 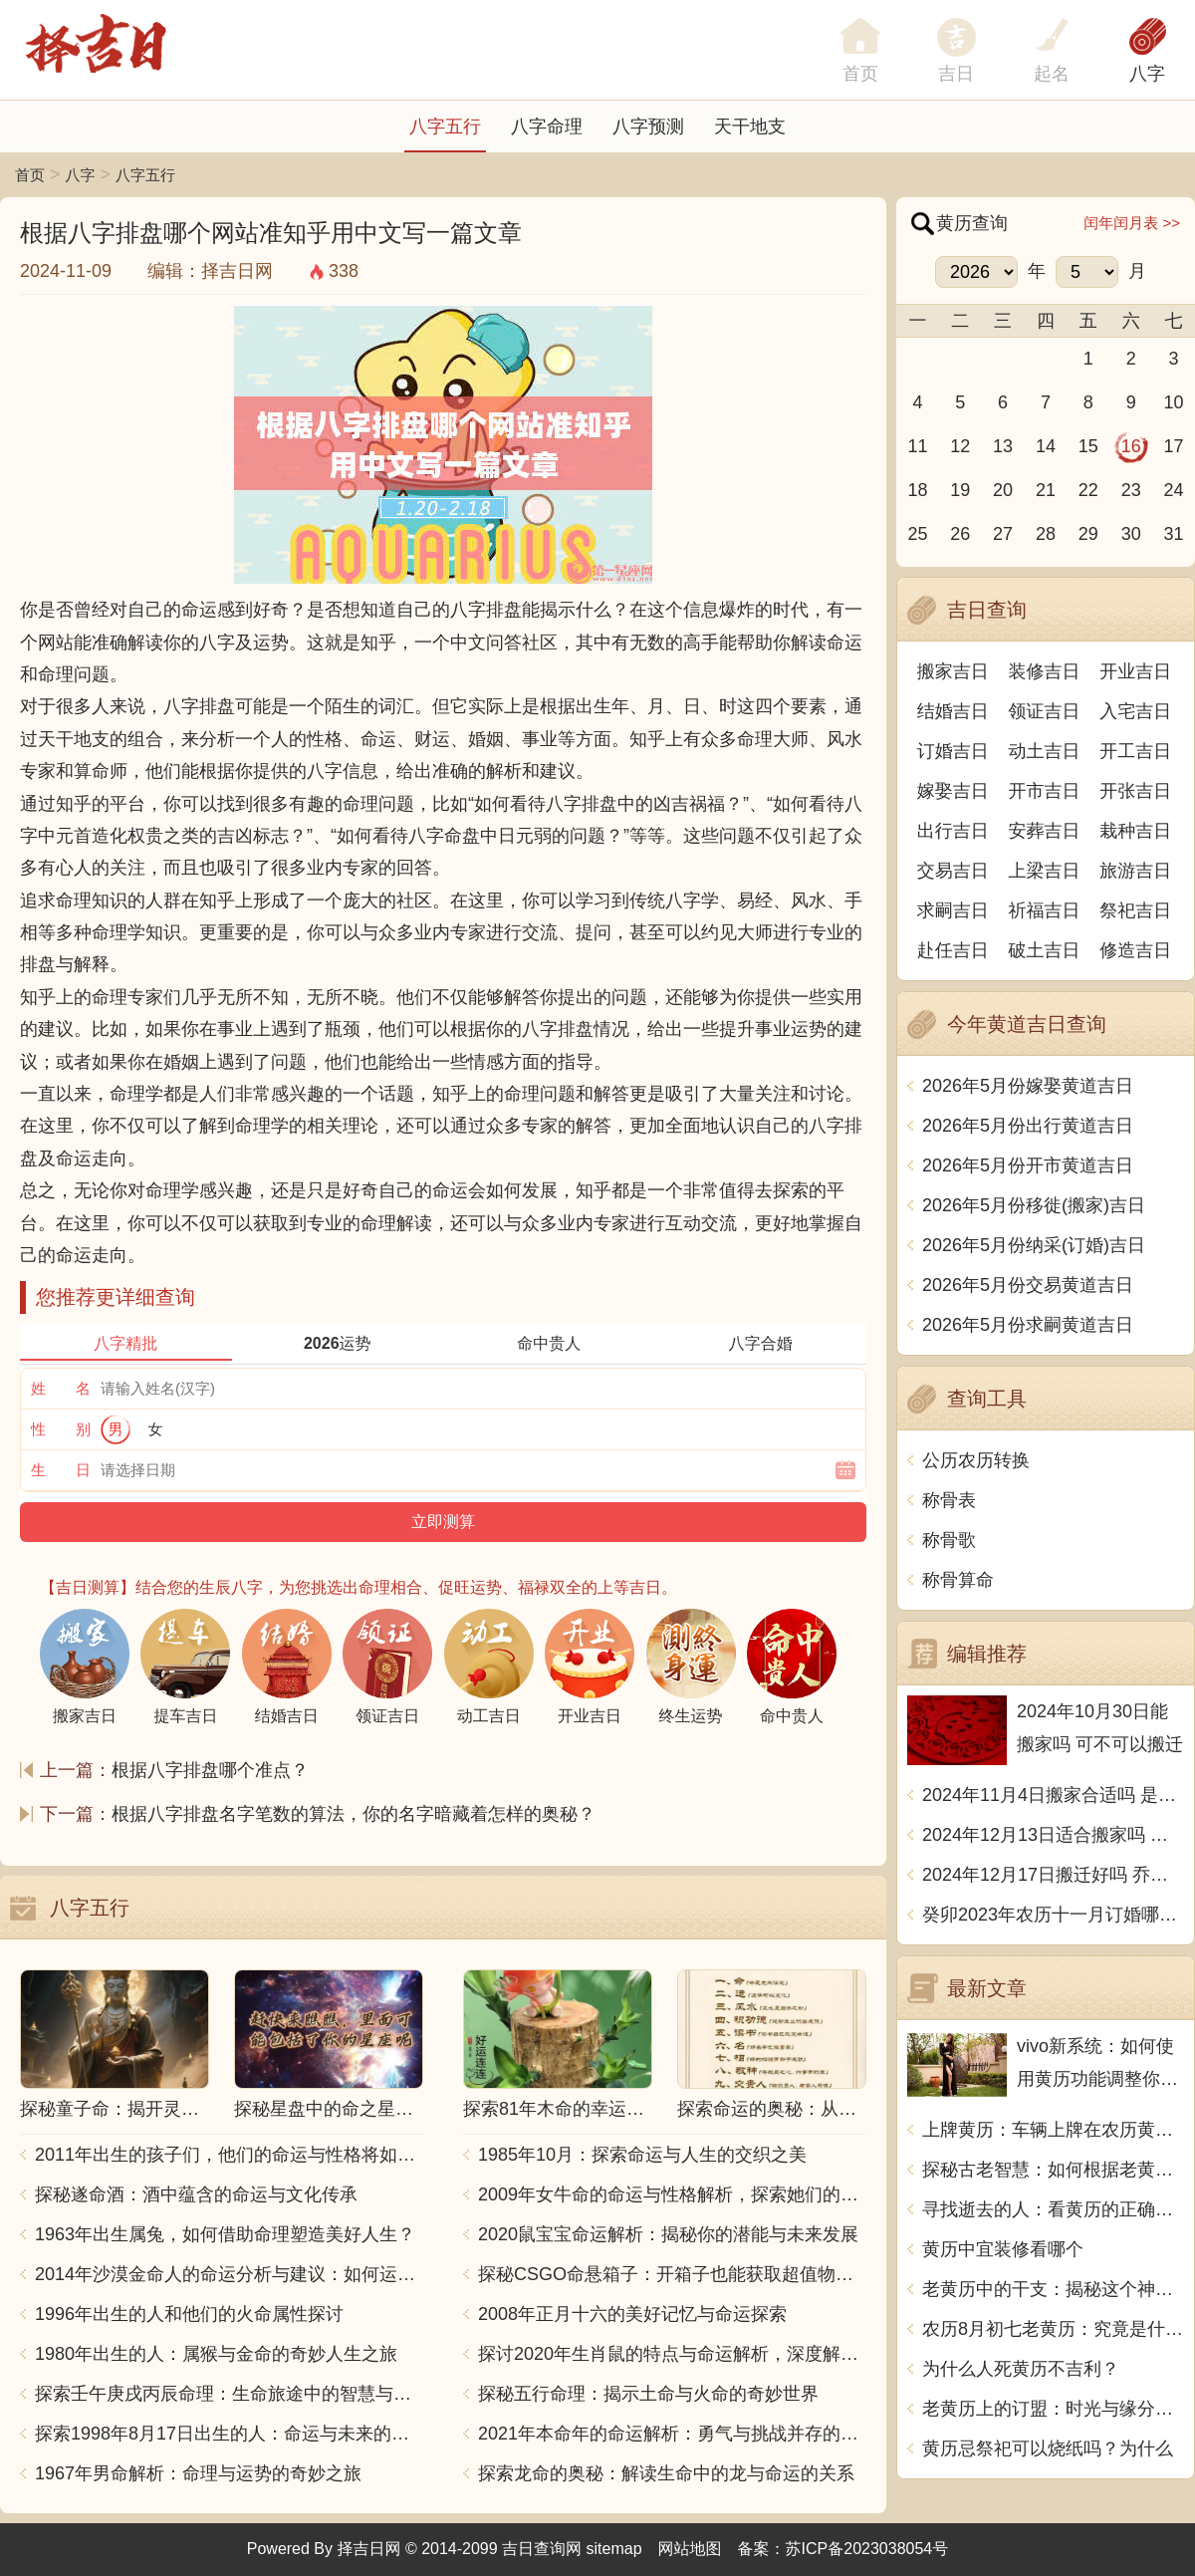 What do you see at coordinates (1044, 791) in the screenshot?
I see `开市吉日` at bounding box center [1044, 791].